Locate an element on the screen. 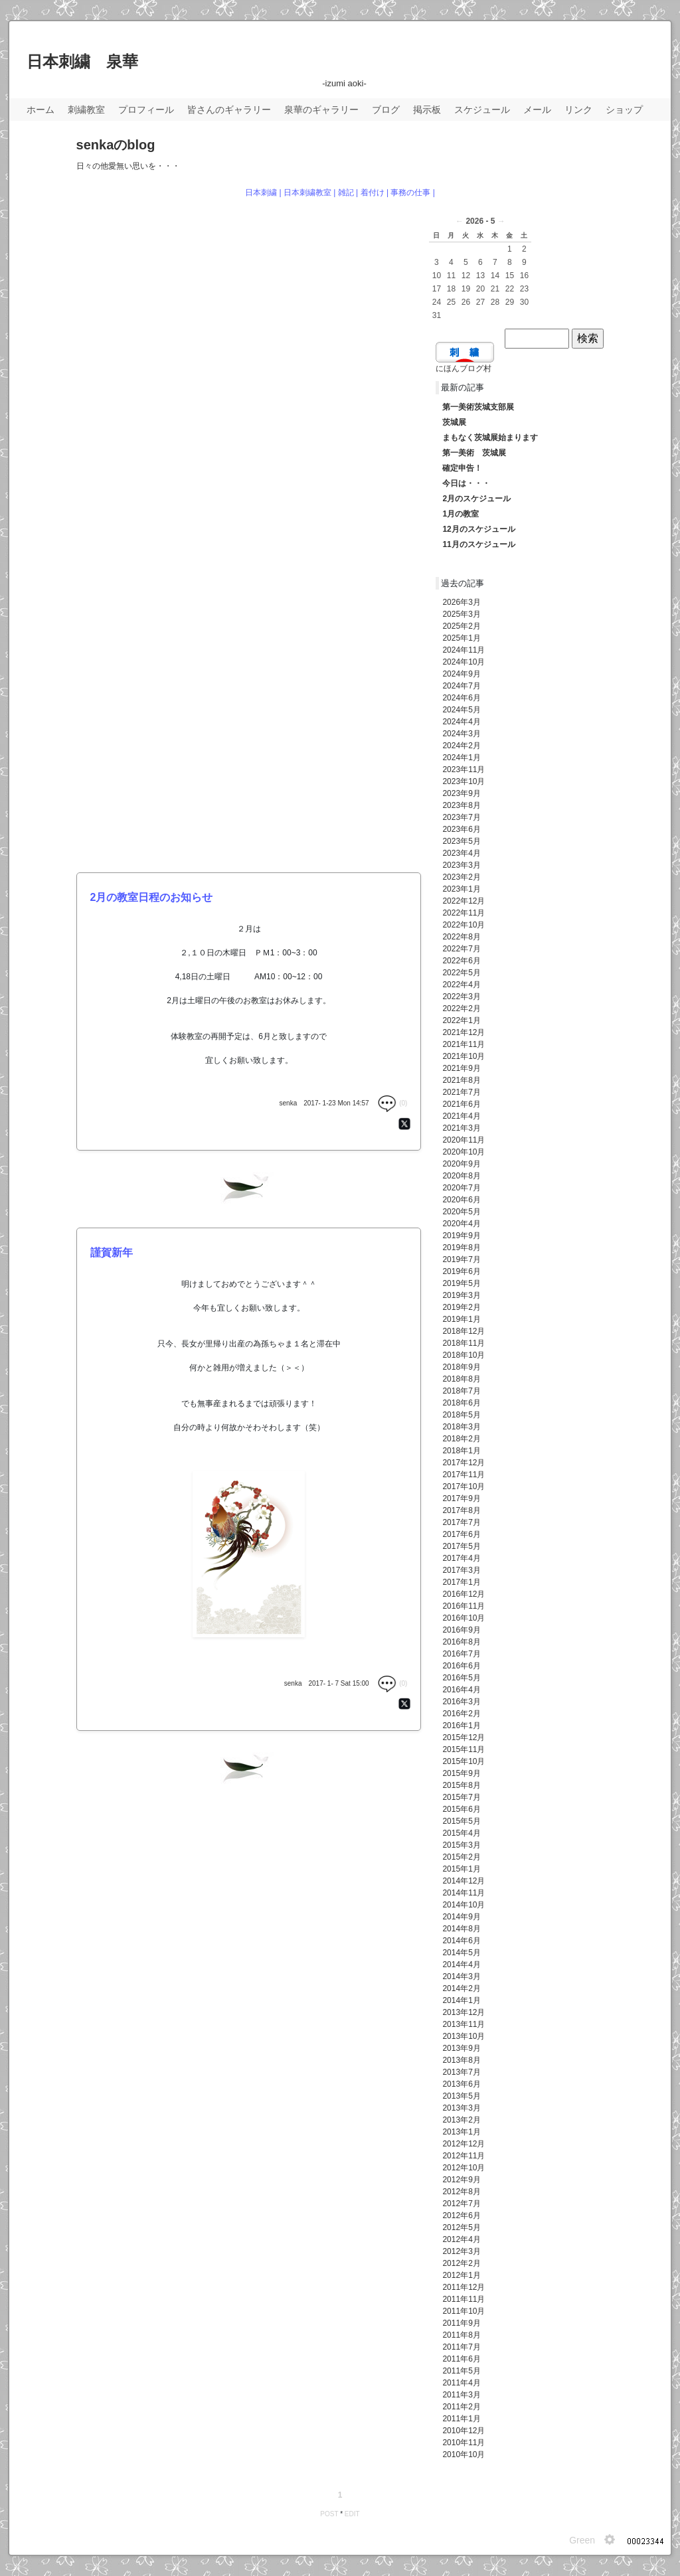 The height and width of the screenshot is (2576, 680). 確定申告！ is located at coordinates (462, 468).